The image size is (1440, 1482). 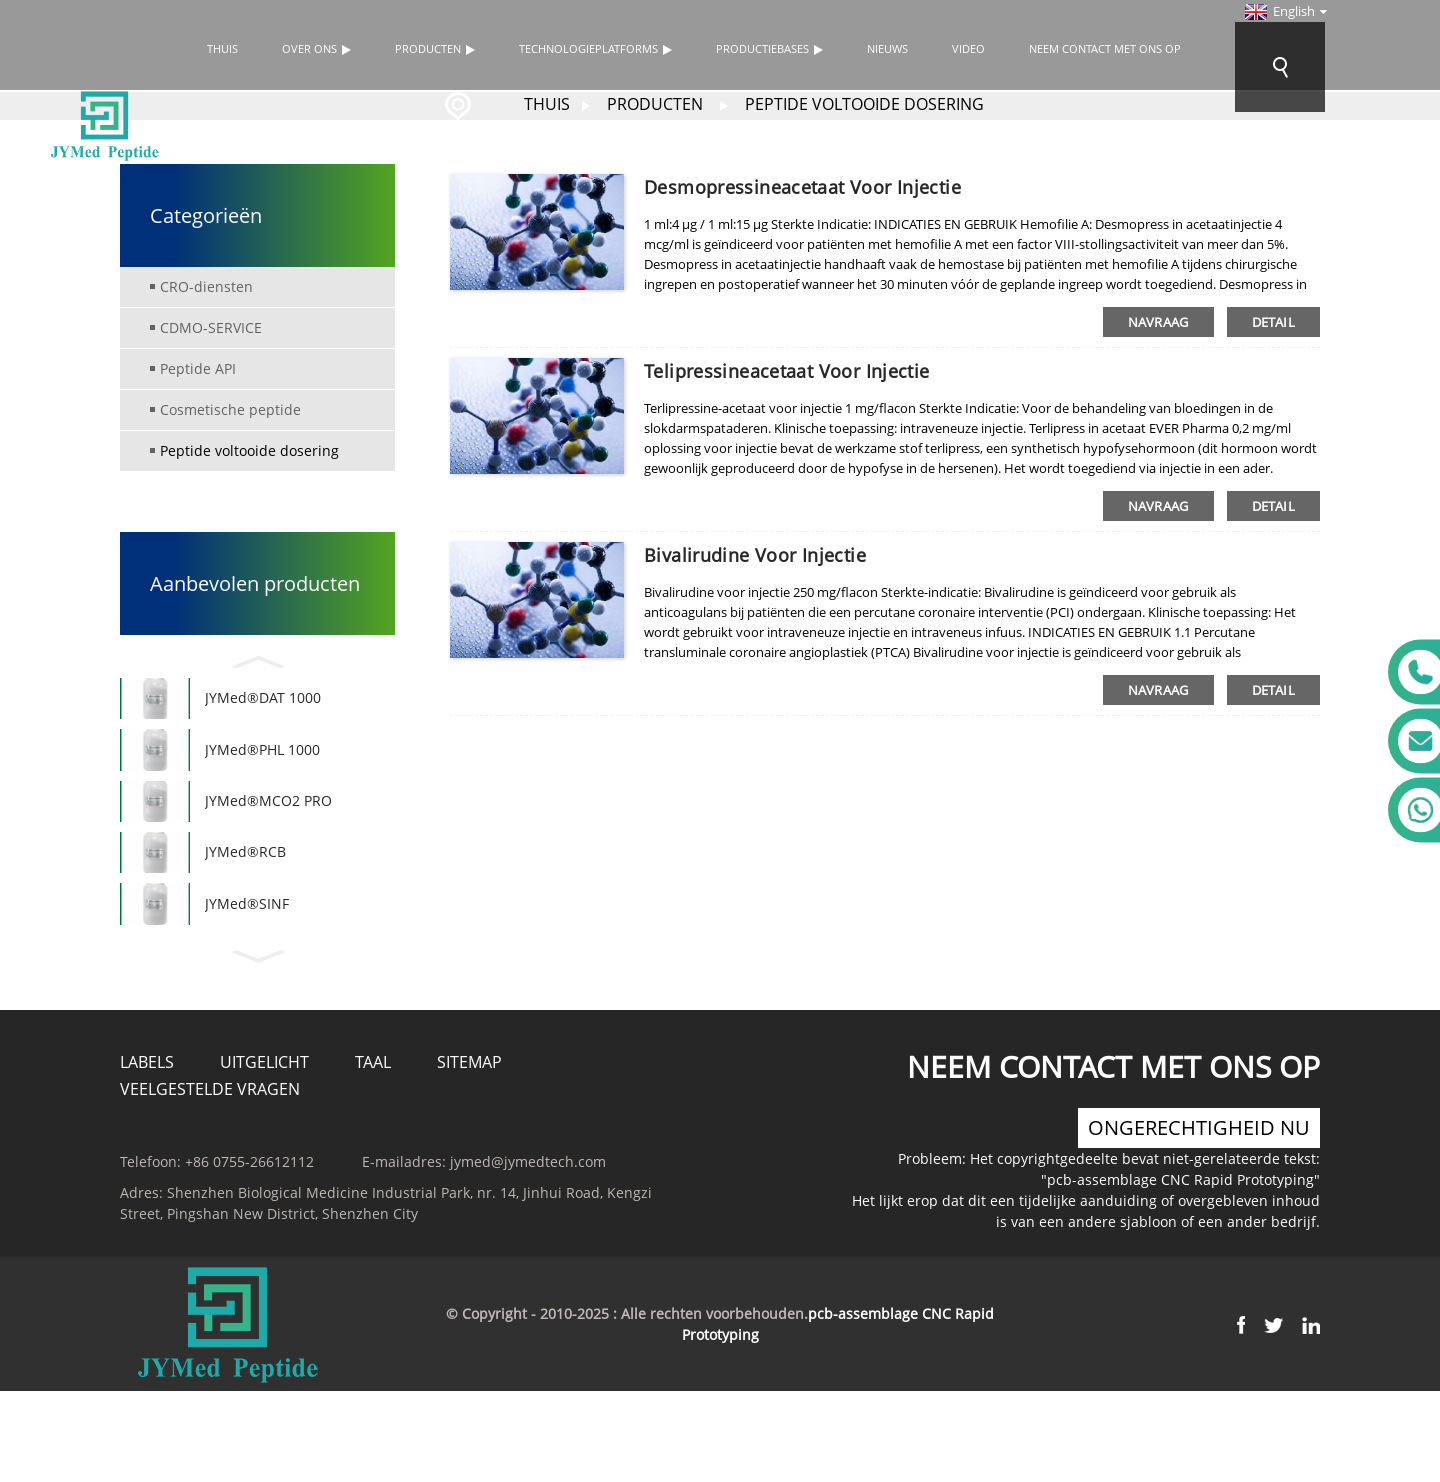 What do you see at coordinates (1273, 322) in the screenshot?
I see `detail` at bounding box center [1273, 322].